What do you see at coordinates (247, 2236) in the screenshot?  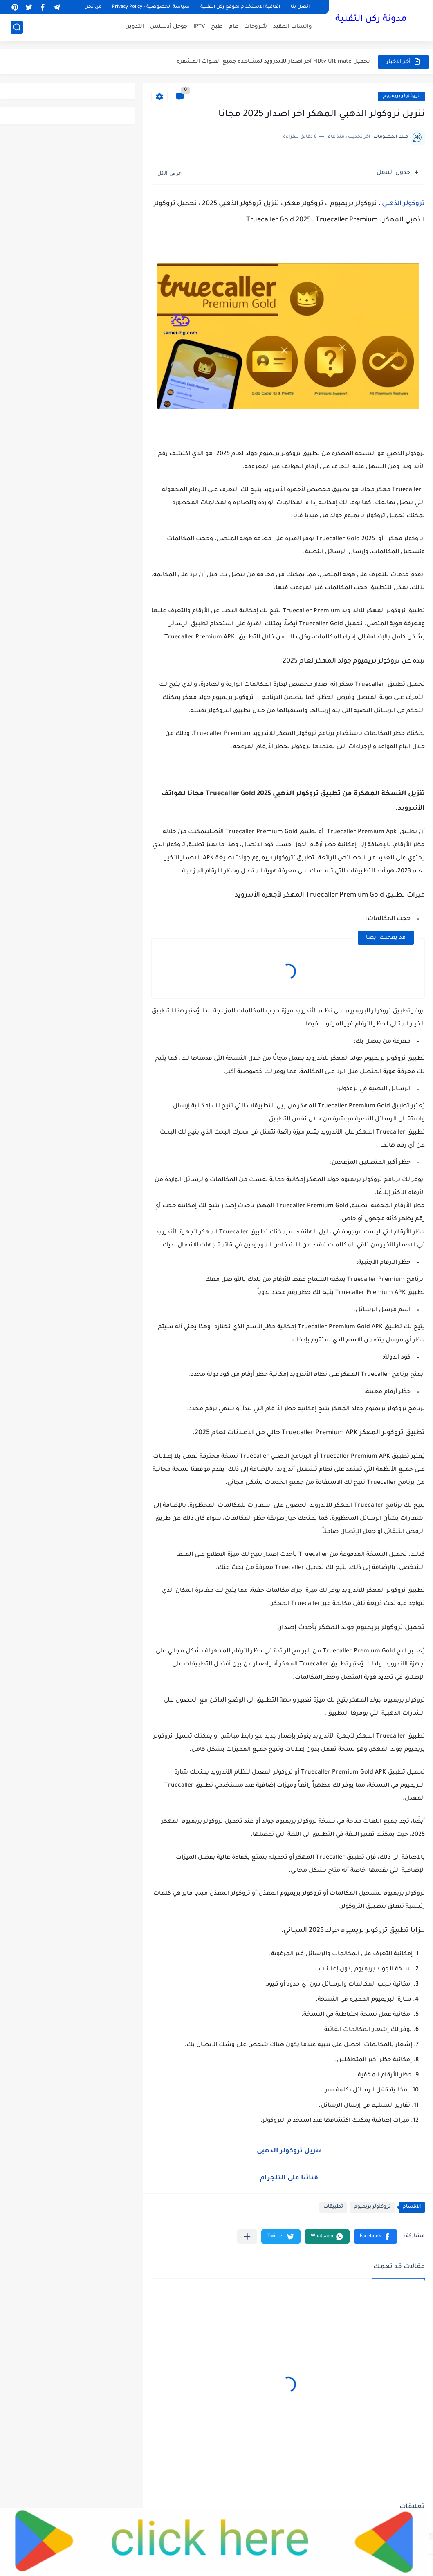 I see `[مشاركة في التطبيقات الأخرى]` at bounding box center [247, 2236].